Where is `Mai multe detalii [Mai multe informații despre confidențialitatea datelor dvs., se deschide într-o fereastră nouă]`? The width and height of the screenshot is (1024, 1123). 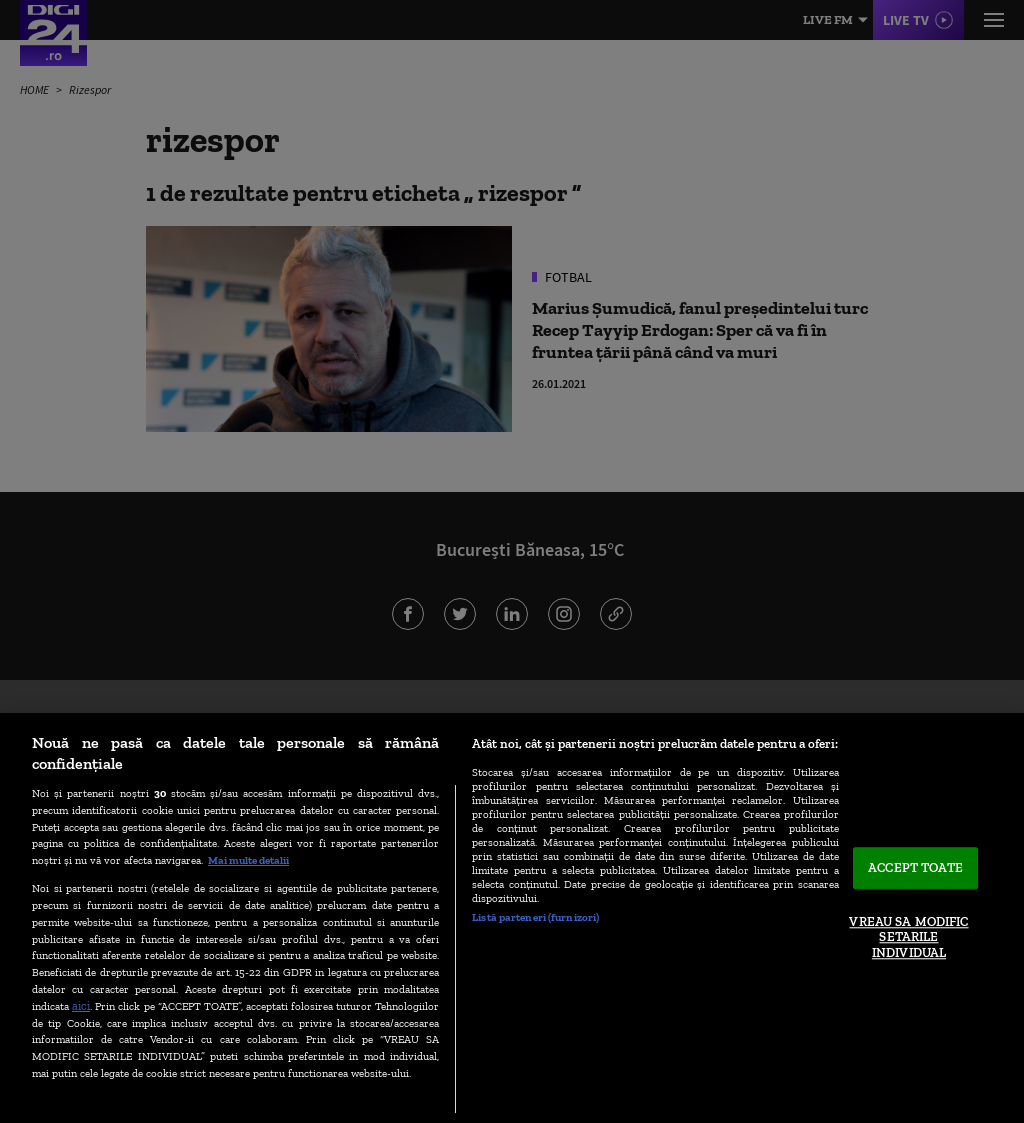
Mai multe detalii [Mai multe informații despre confidențialitatea datelor dvs., se deschide într-o fereastră nouă] is located at coordinates (248, 860).